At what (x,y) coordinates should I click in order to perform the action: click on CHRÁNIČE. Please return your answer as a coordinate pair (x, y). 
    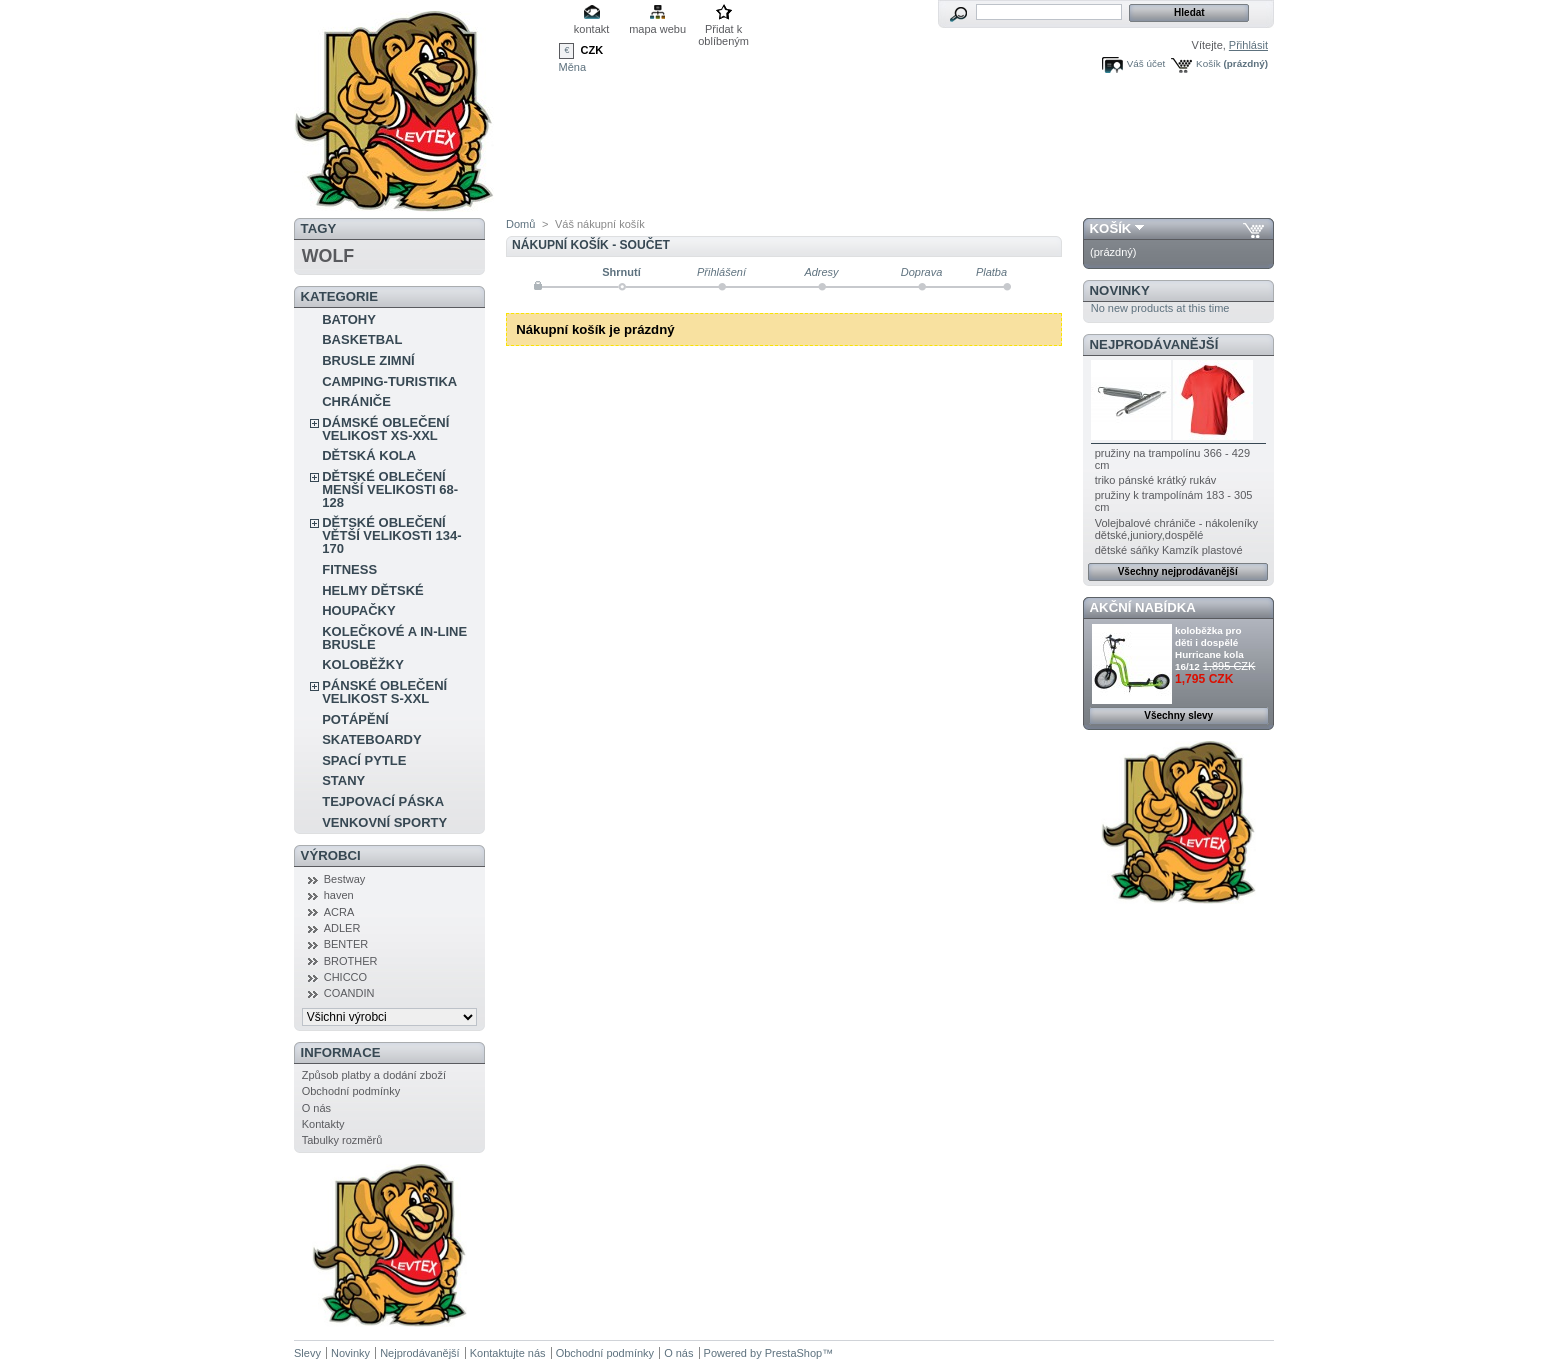
    Looking at the image, I should click on (356, 401).